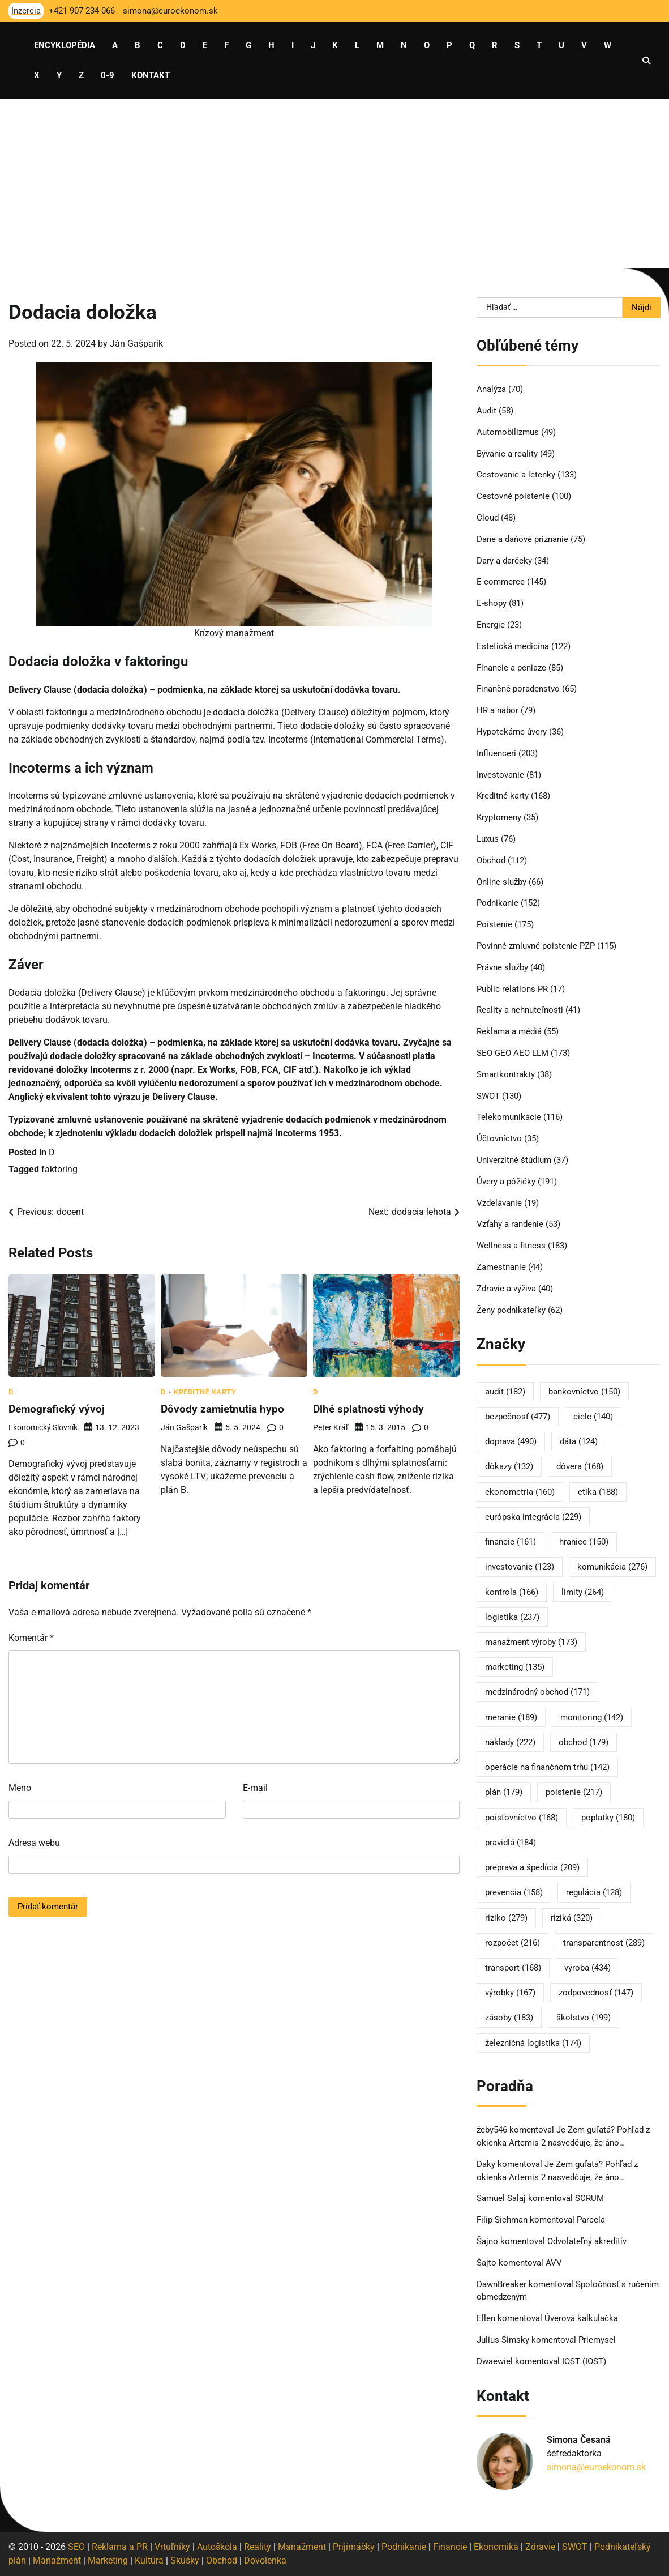 The image size is (669, 2576). What do you see at coordinates (224, 1408) in the screenshot?
I see `Dôvody zamietnutia hypo` at bounding box center [224, 1408].